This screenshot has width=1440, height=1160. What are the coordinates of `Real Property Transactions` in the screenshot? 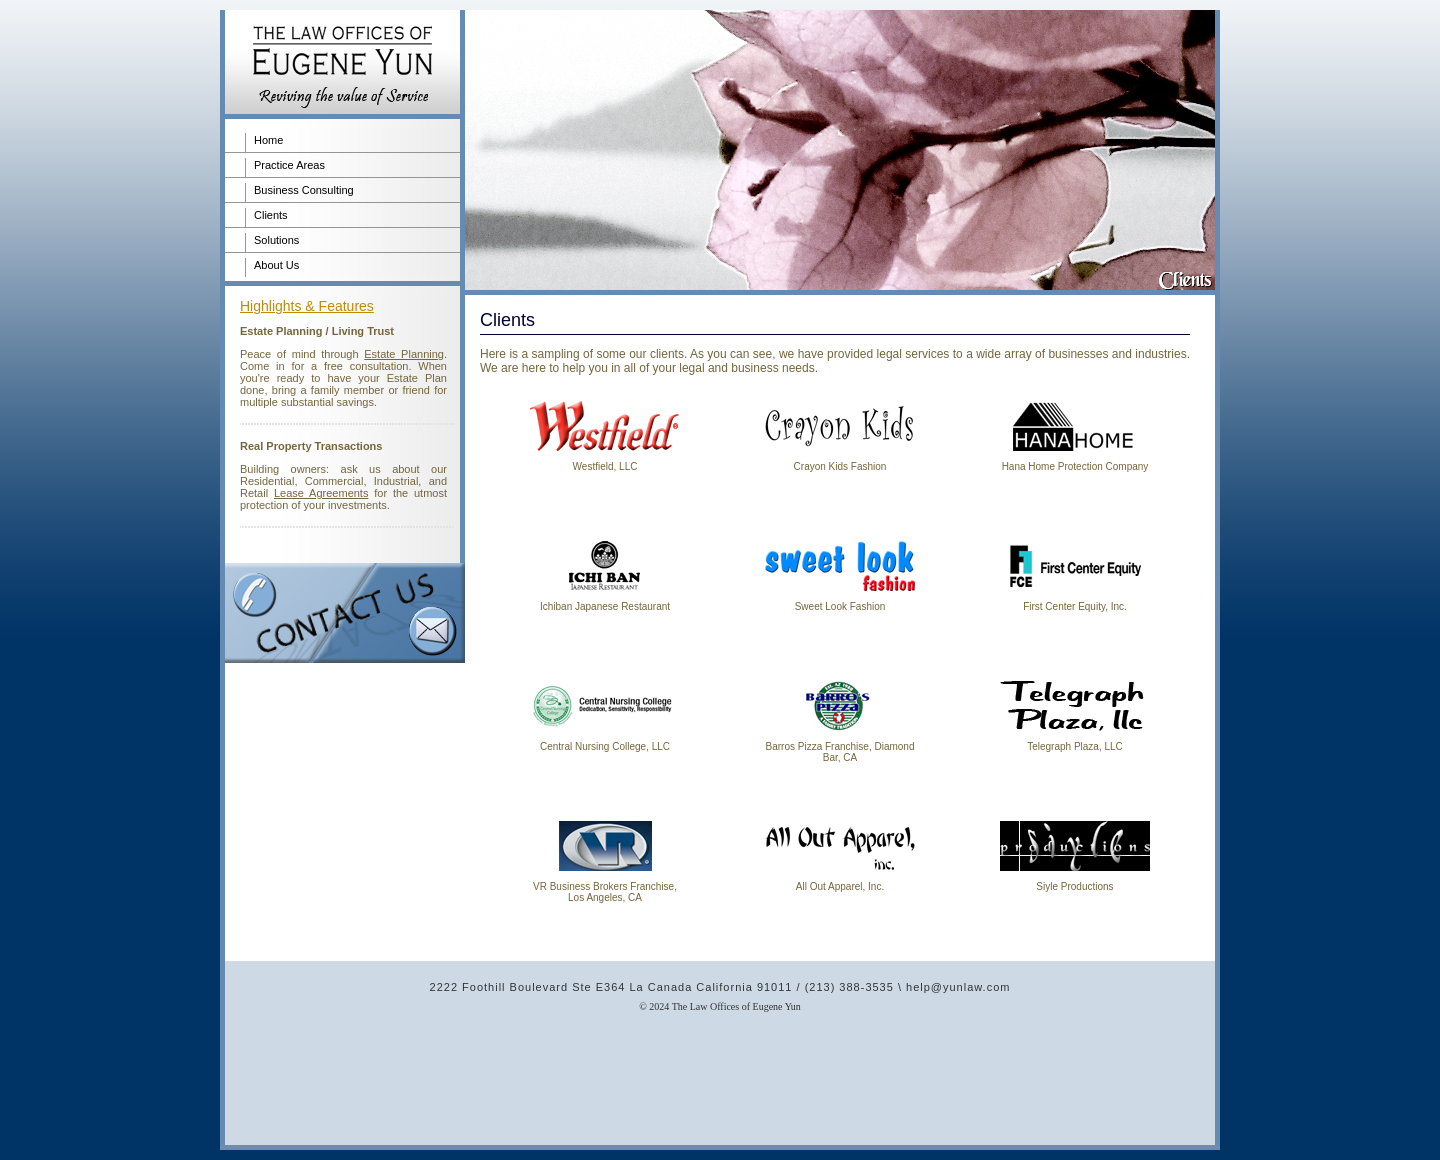 It's located at (311, 446).